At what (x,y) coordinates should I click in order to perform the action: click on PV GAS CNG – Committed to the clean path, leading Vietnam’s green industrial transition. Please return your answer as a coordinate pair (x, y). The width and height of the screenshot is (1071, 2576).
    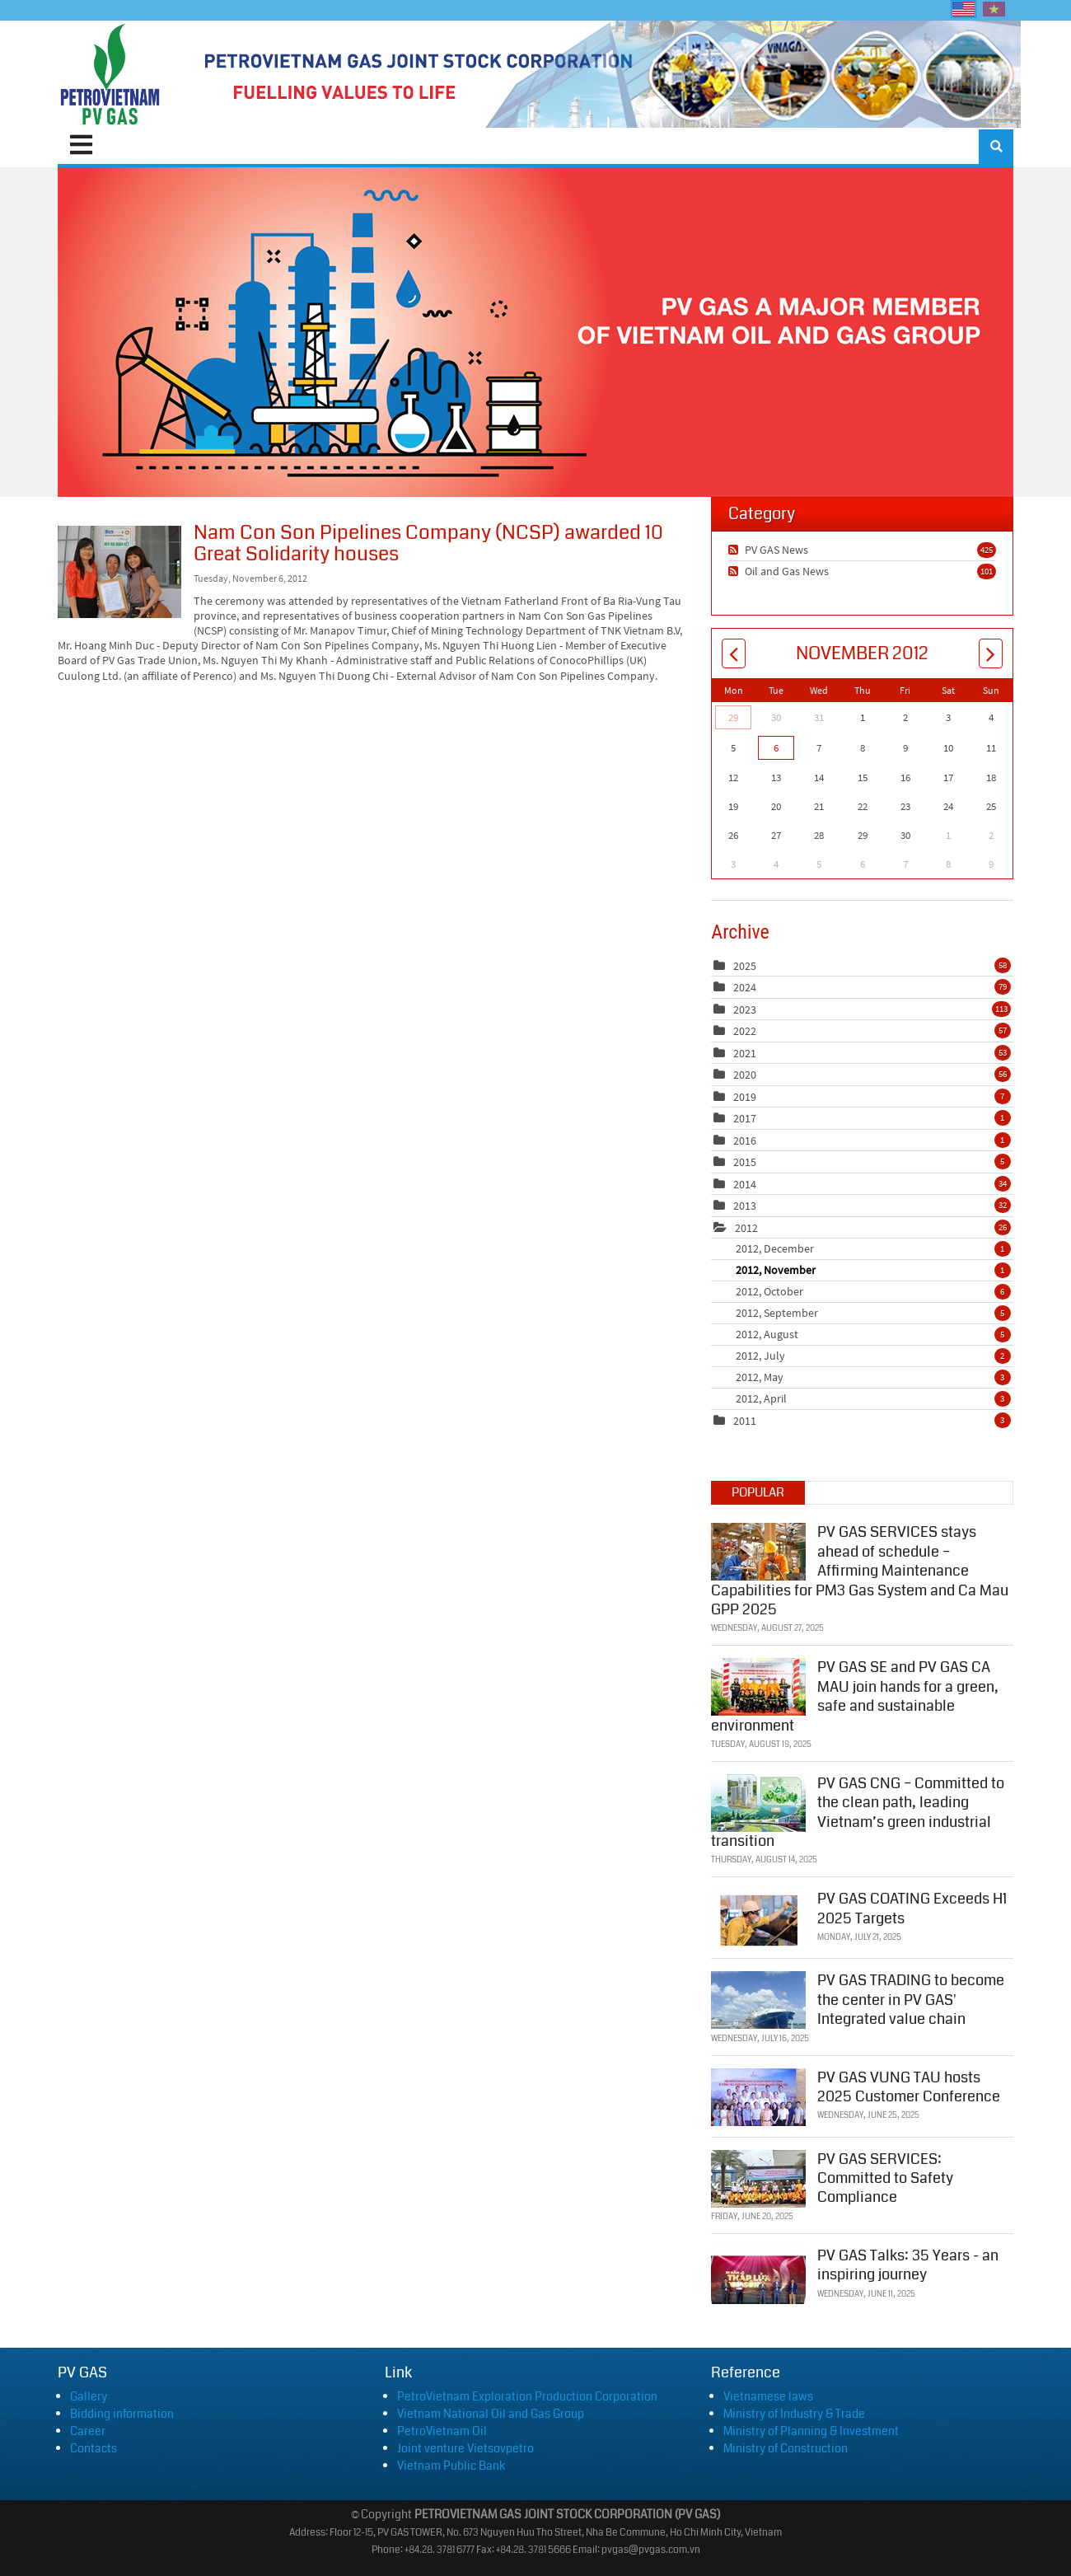
    Looking at the image, I should click on (857, 1809).